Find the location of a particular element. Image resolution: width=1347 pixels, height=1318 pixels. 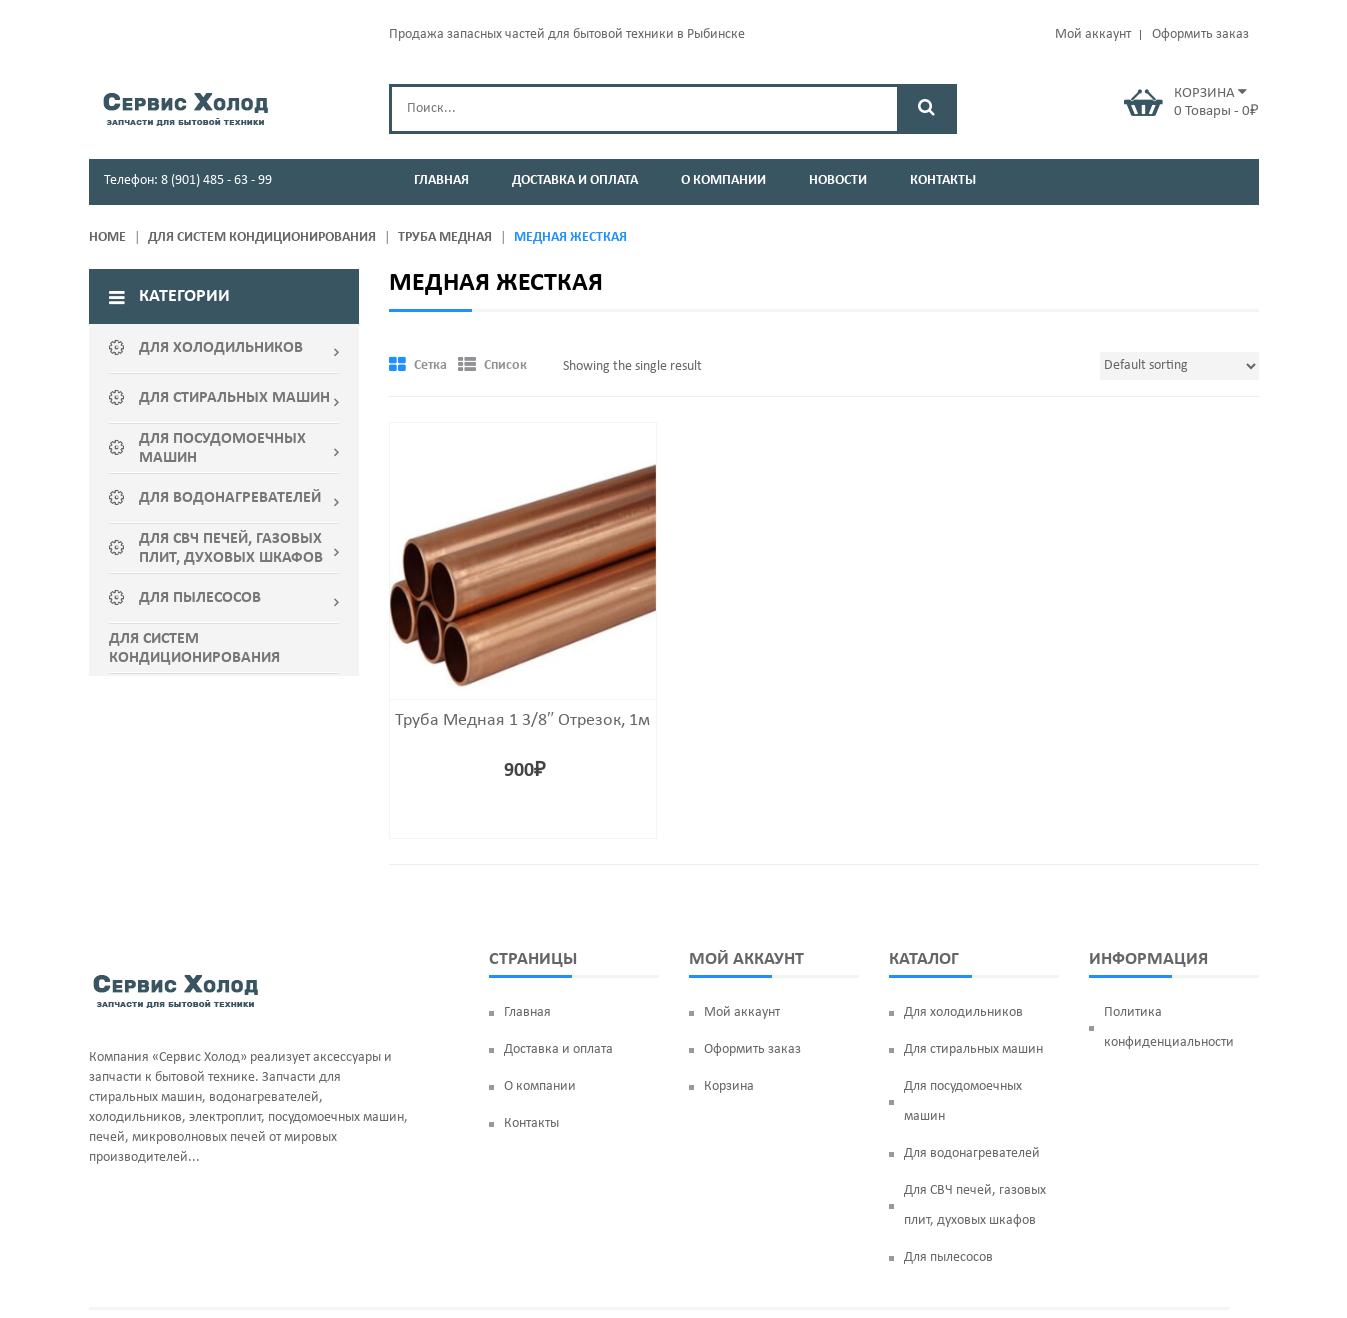

О компании is located at coordinates (540, 1035).